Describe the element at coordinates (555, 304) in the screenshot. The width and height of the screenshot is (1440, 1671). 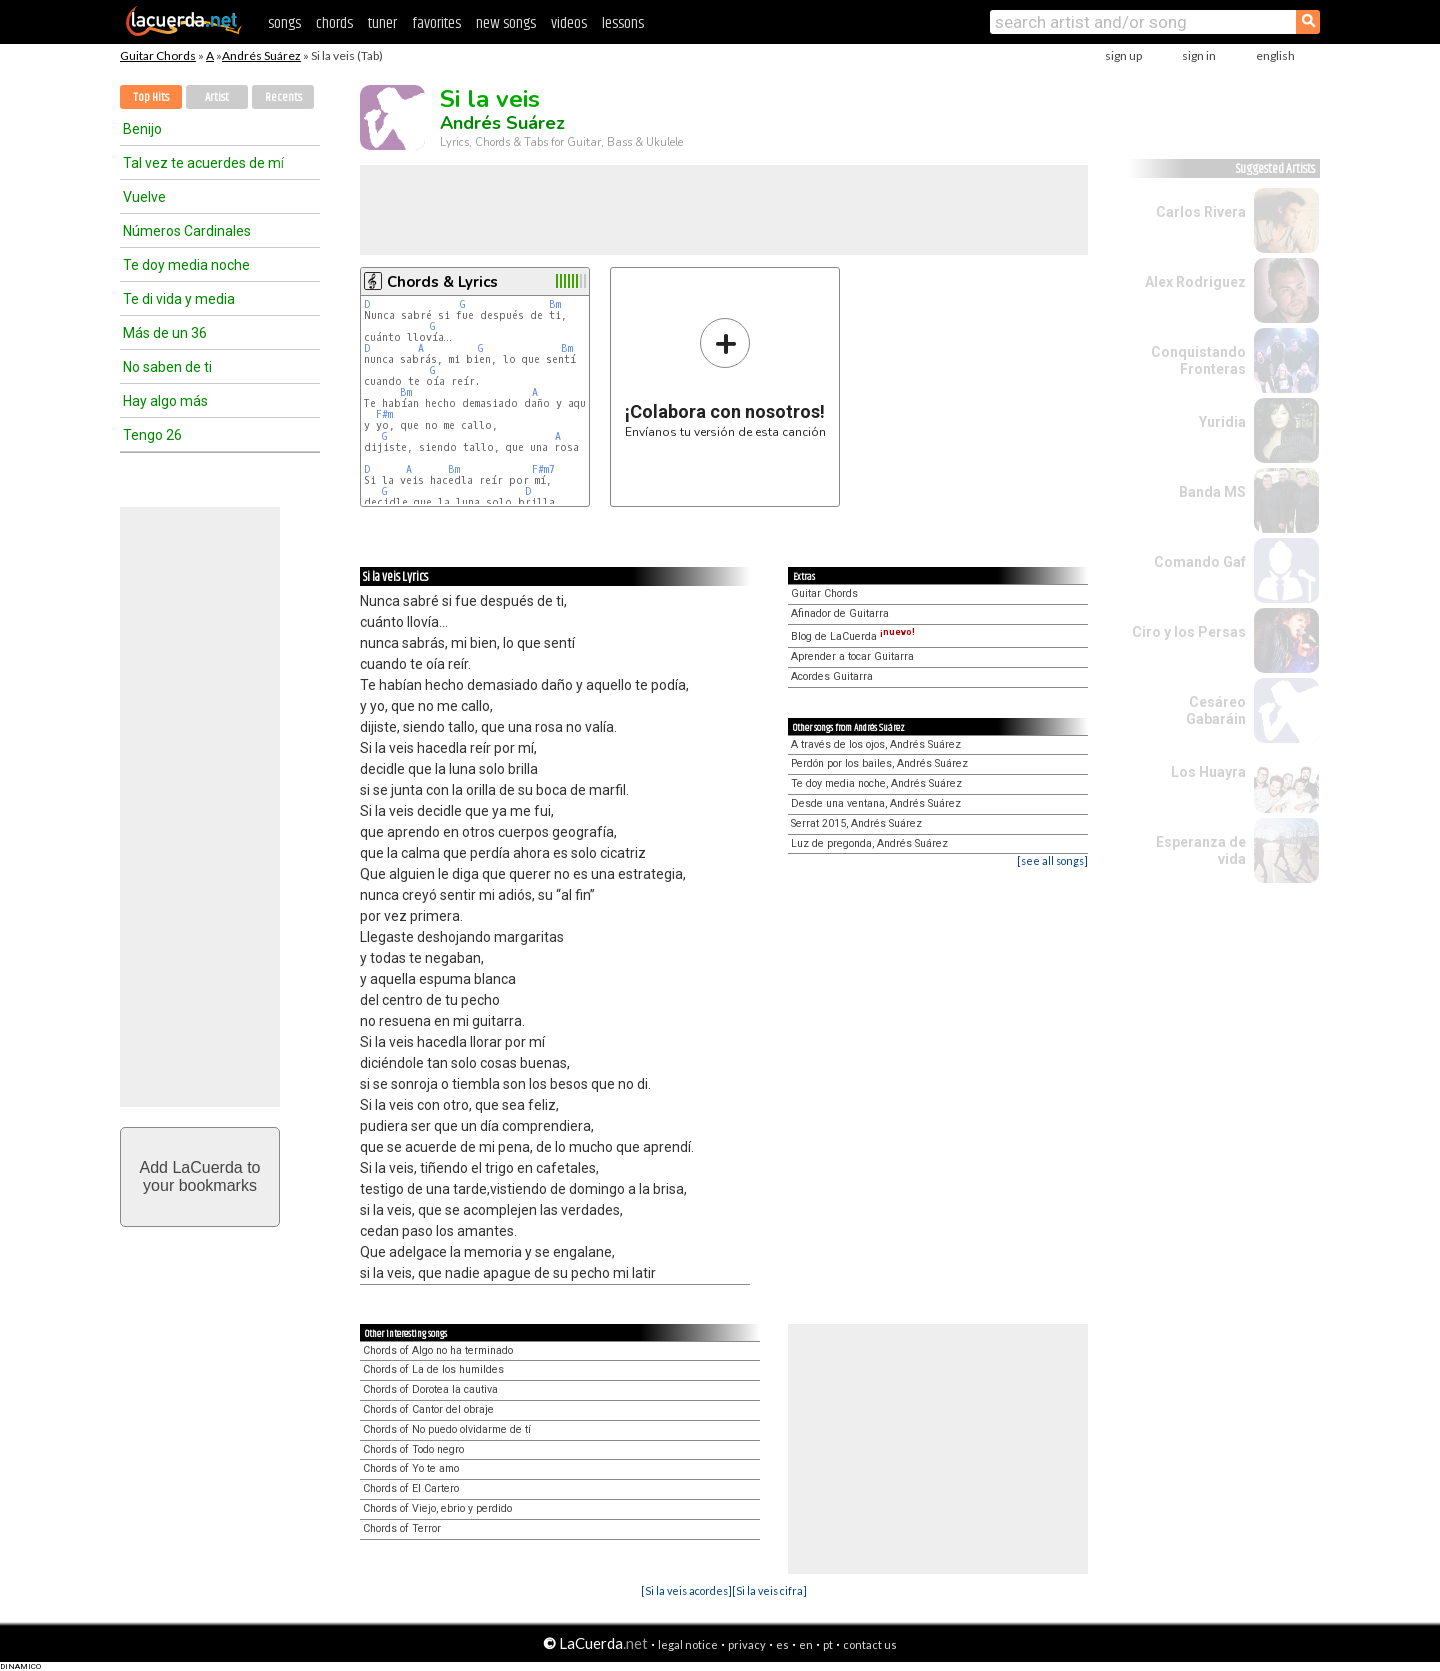
I see `Bm` at that location.